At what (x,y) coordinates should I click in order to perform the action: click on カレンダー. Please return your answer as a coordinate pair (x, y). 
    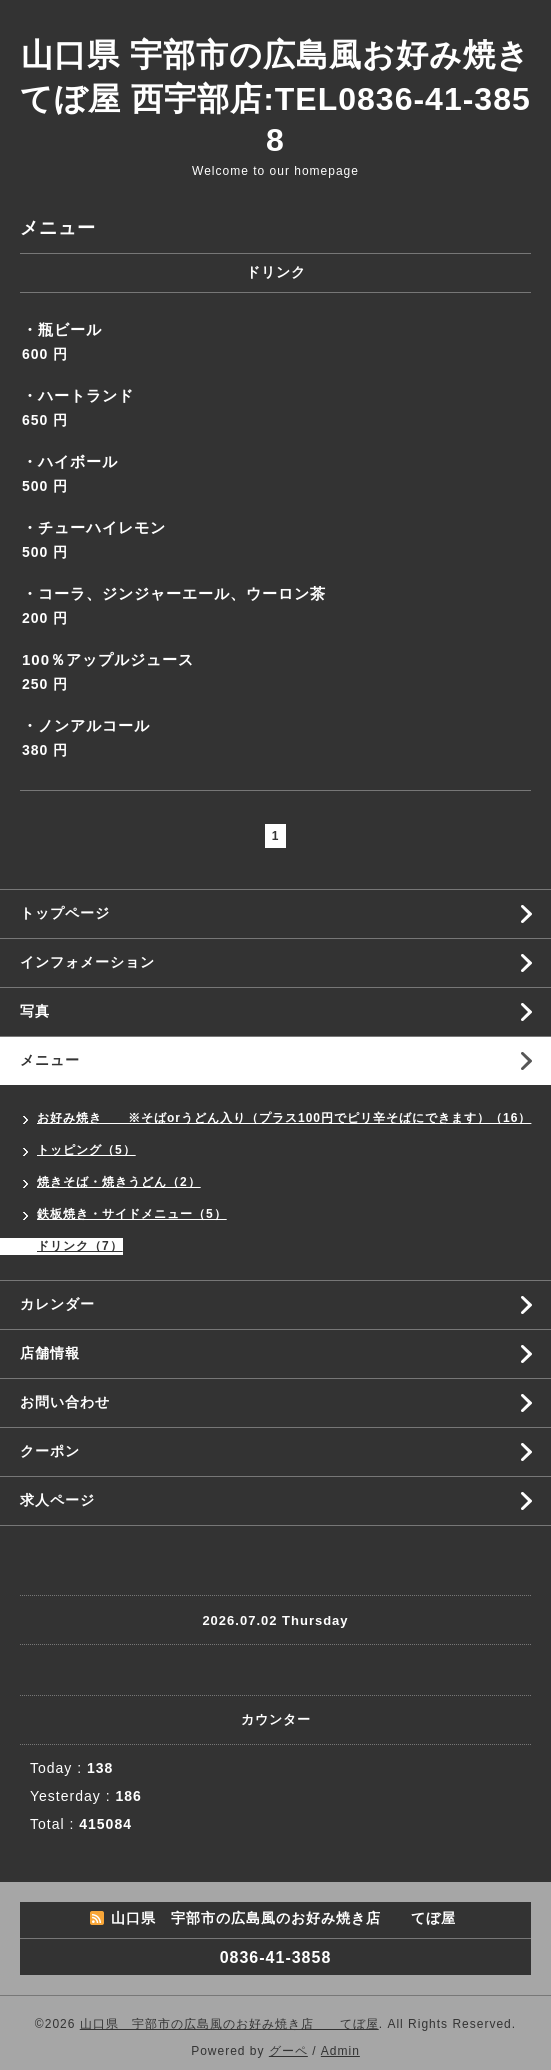
    Looking at the image, I should click on (57, 1304).